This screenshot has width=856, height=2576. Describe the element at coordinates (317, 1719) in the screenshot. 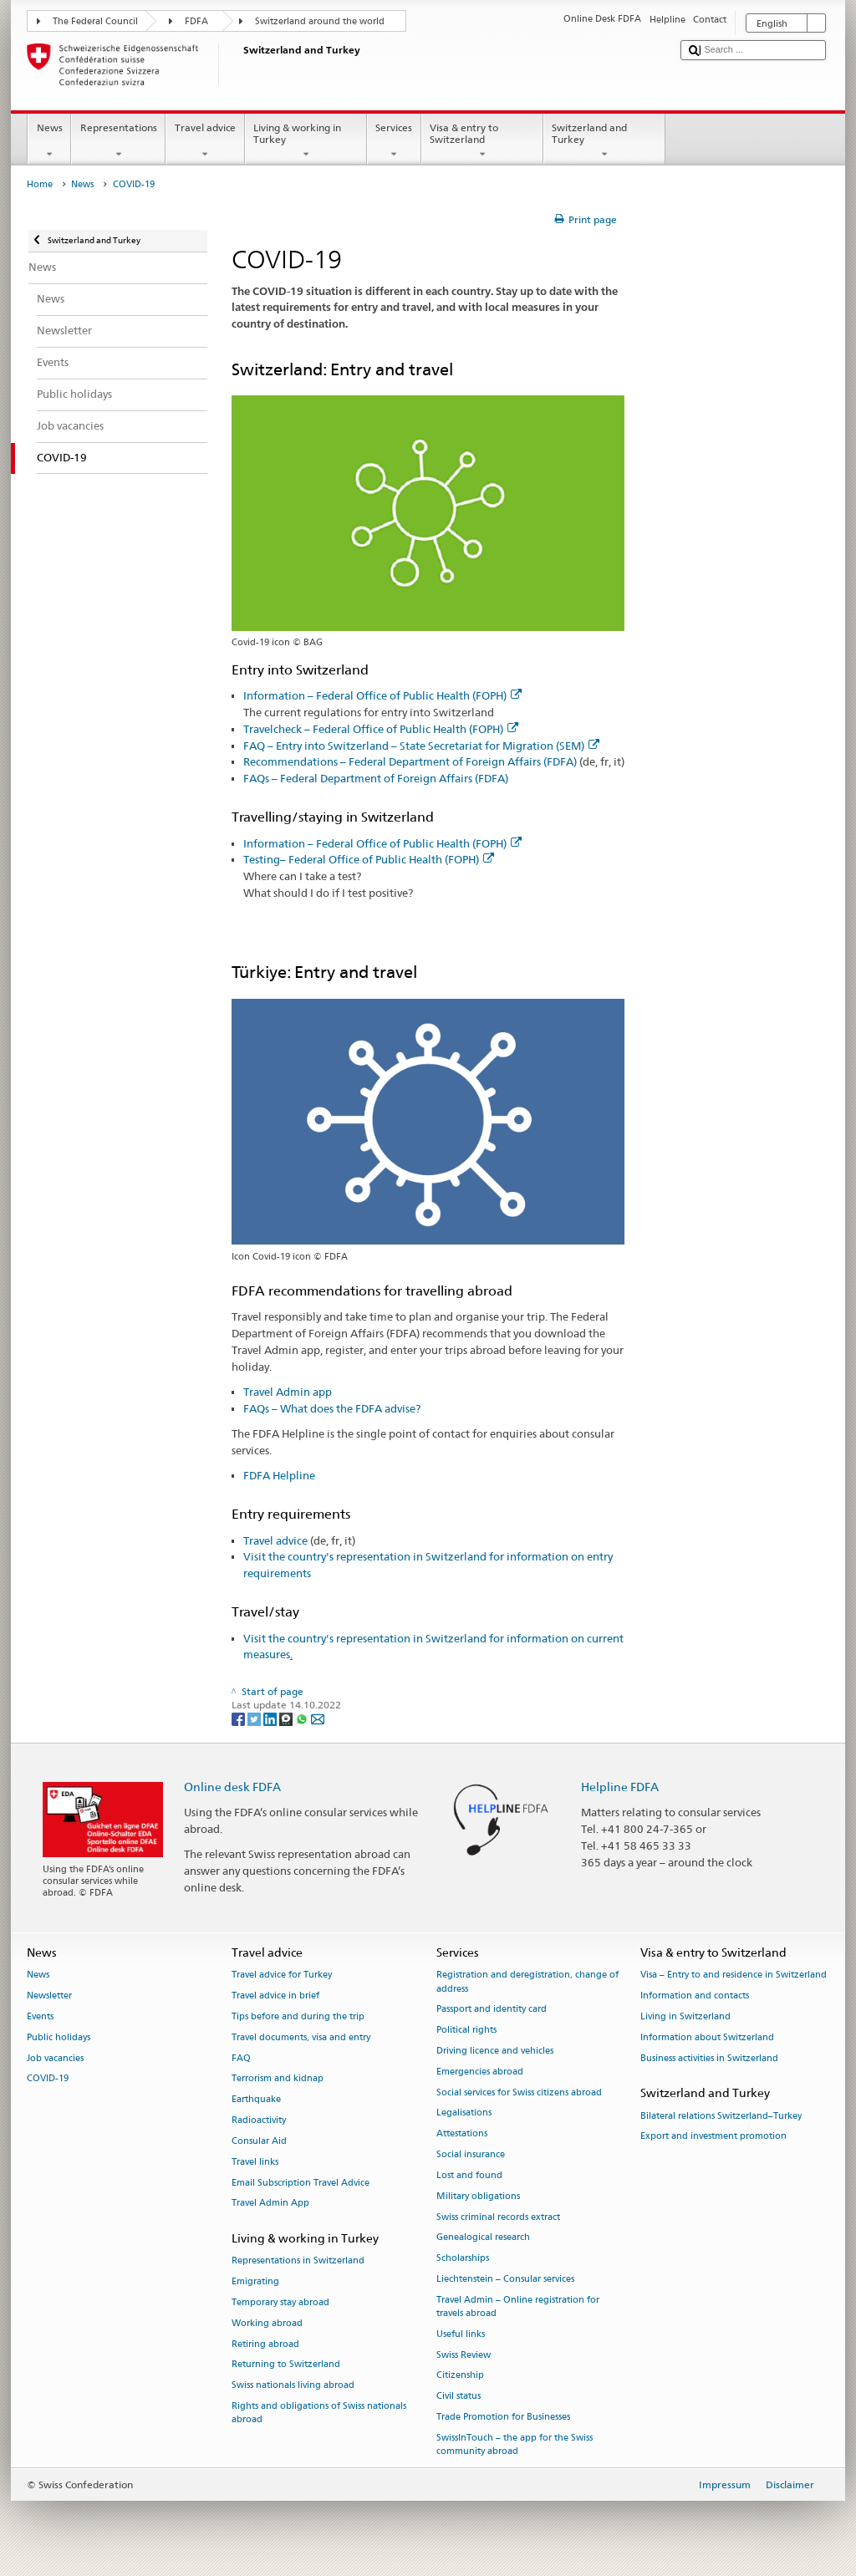

I see `[Email]` at that location.